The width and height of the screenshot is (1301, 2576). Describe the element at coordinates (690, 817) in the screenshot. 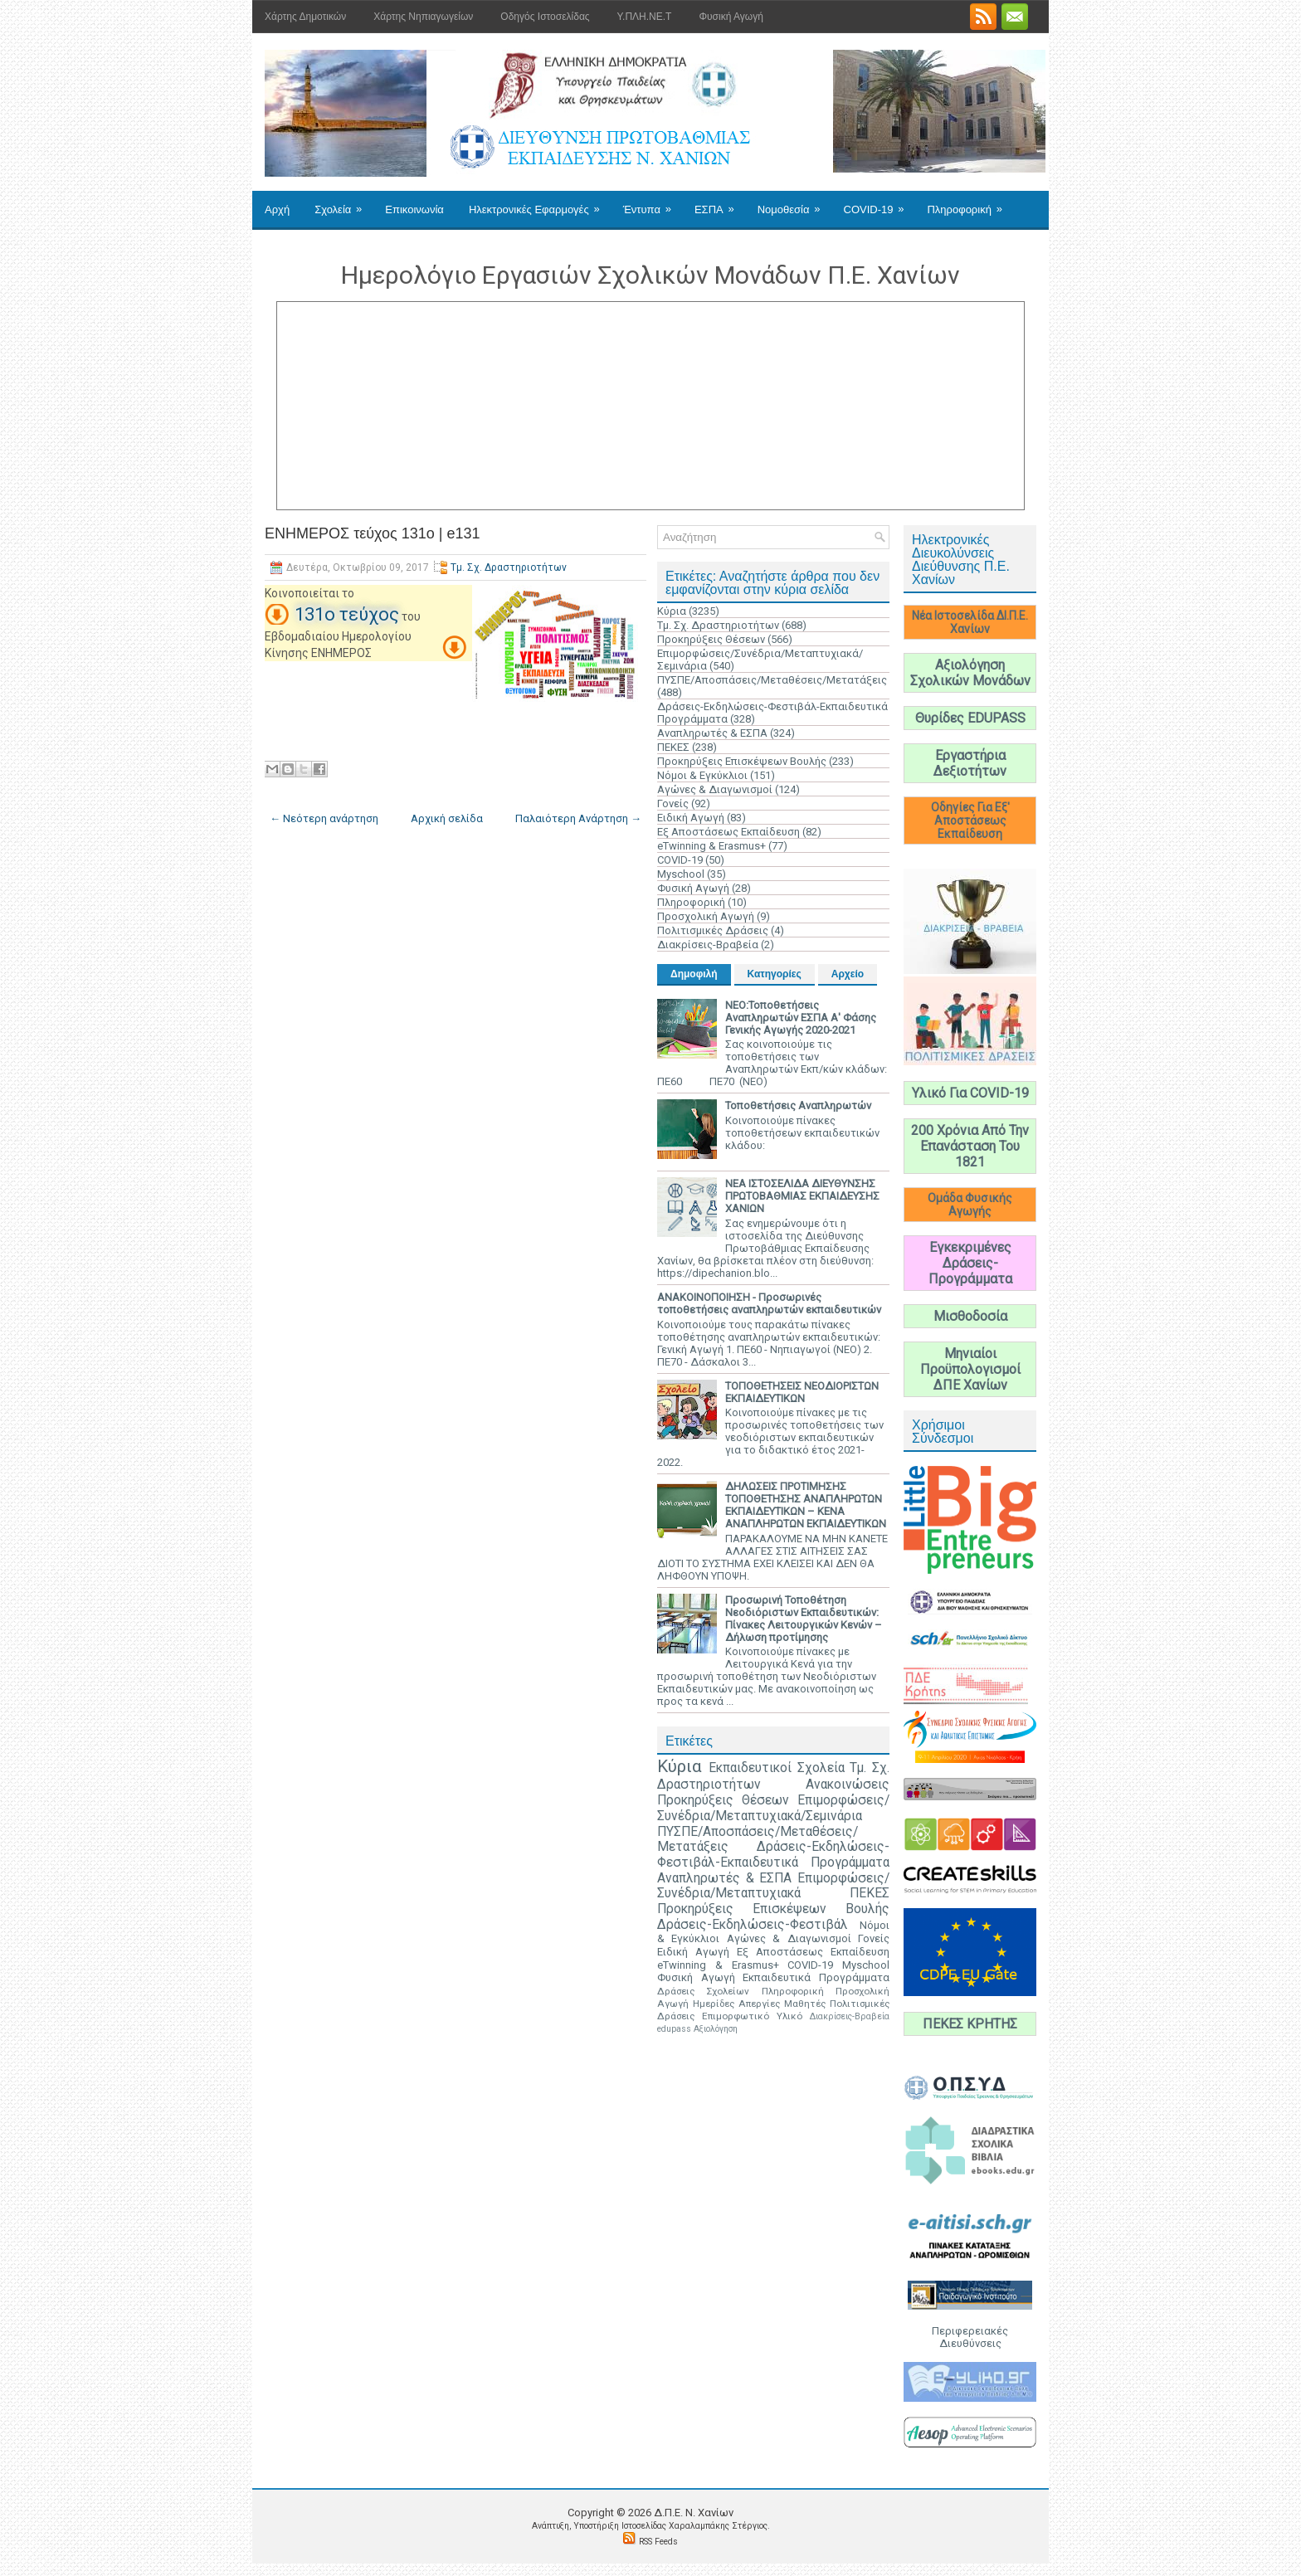

I see `Ειδική Αγωγή` at that location.